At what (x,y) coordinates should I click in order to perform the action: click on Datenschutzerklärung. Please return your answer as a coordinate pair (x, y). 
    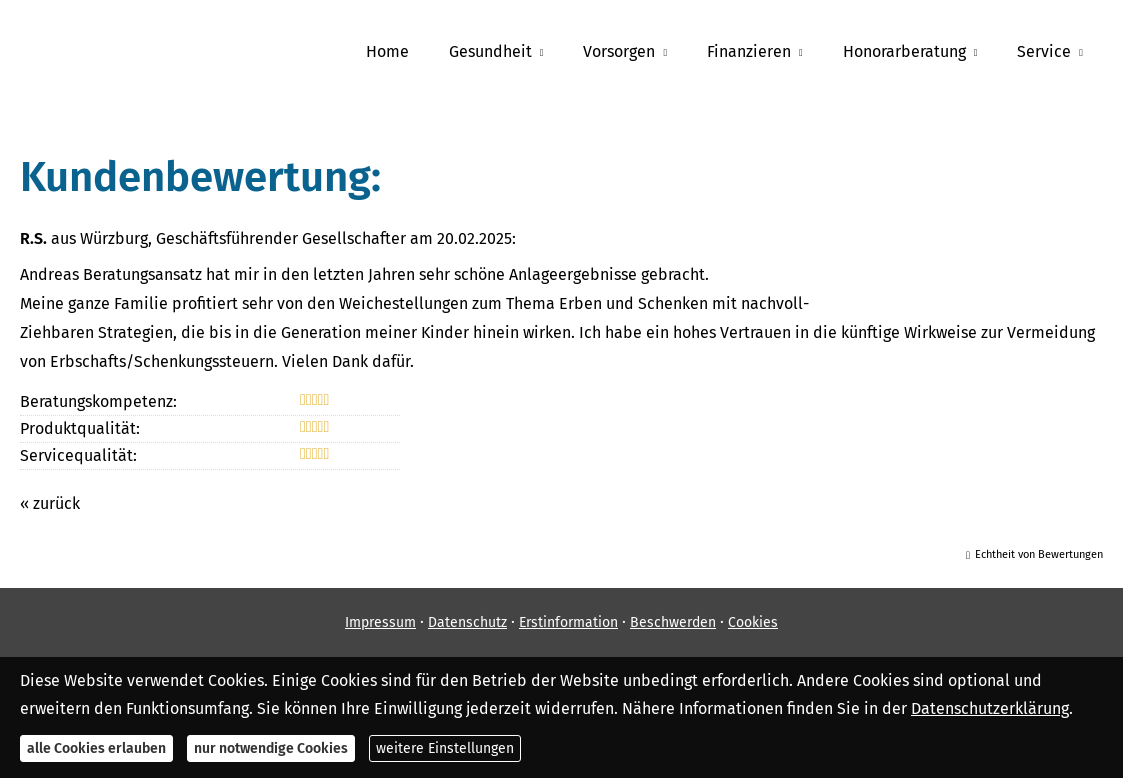
    Looking at the image, I should click on (990, 708).